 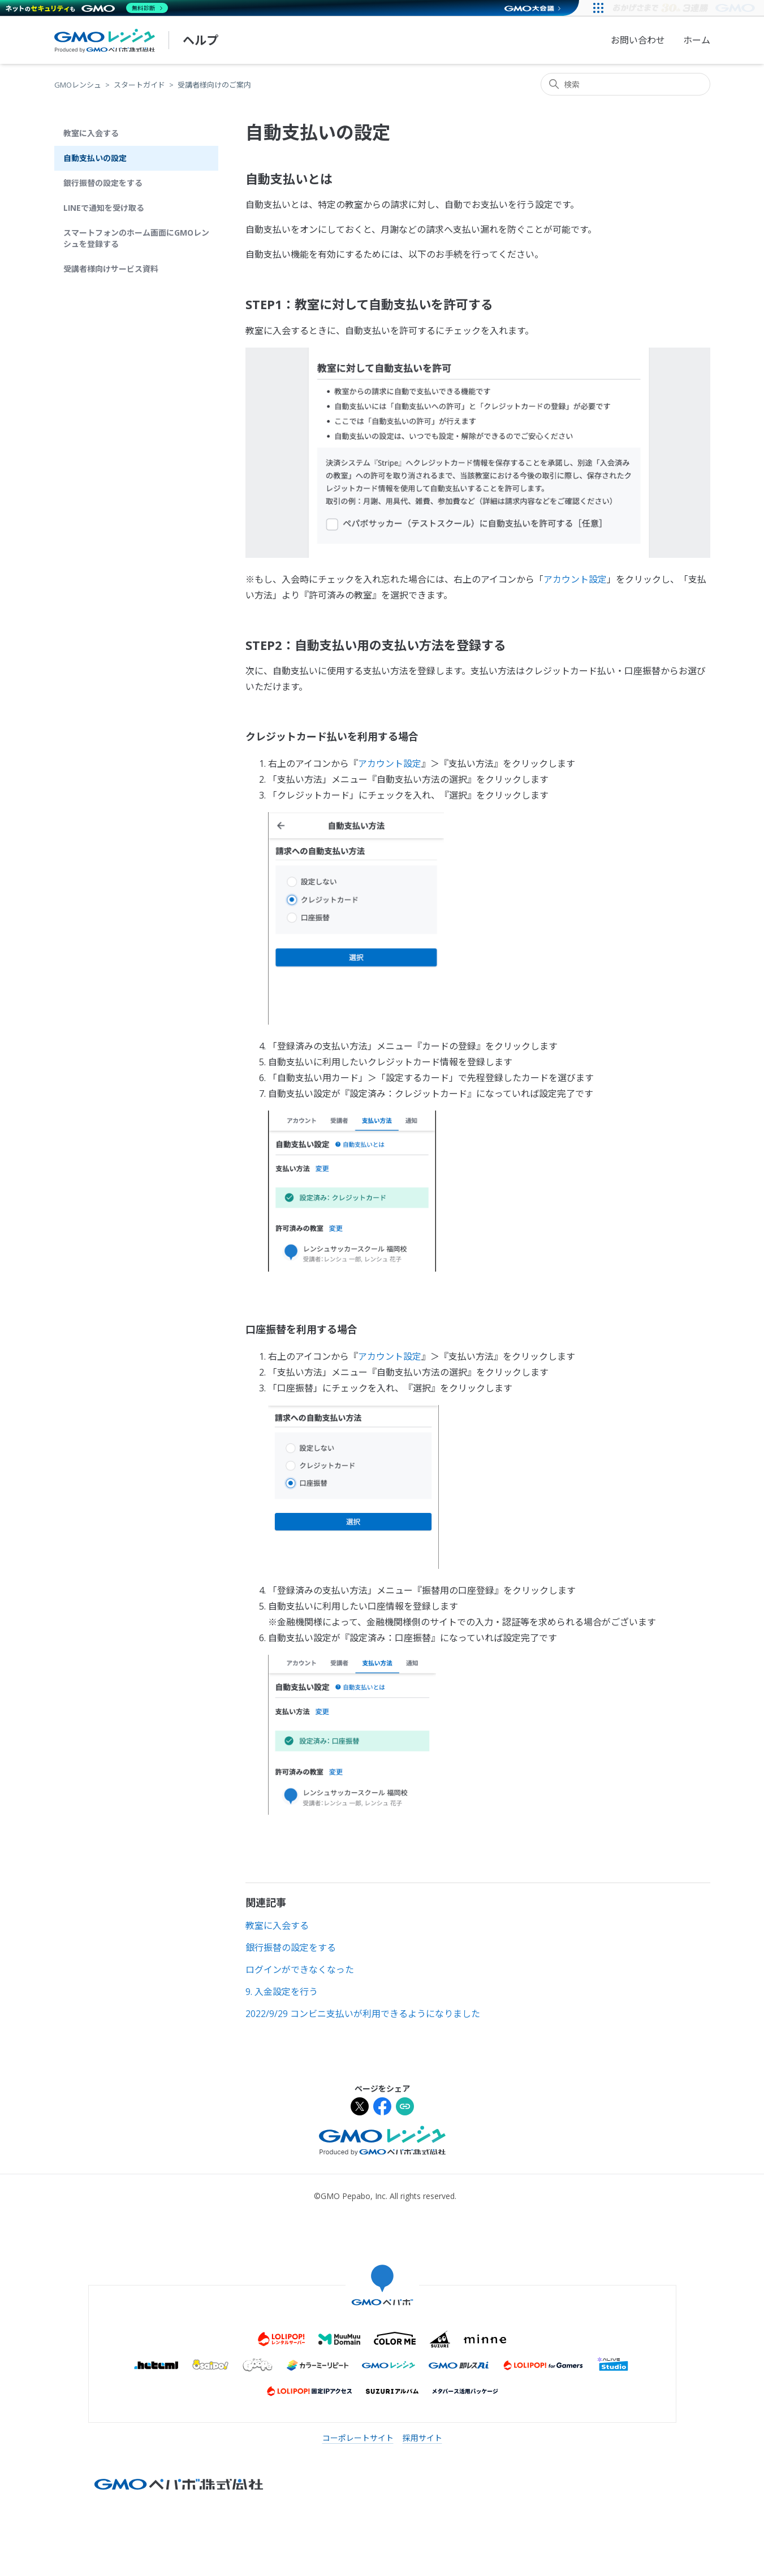 I want to click on アカウント設定, so click(x=575, y=579).